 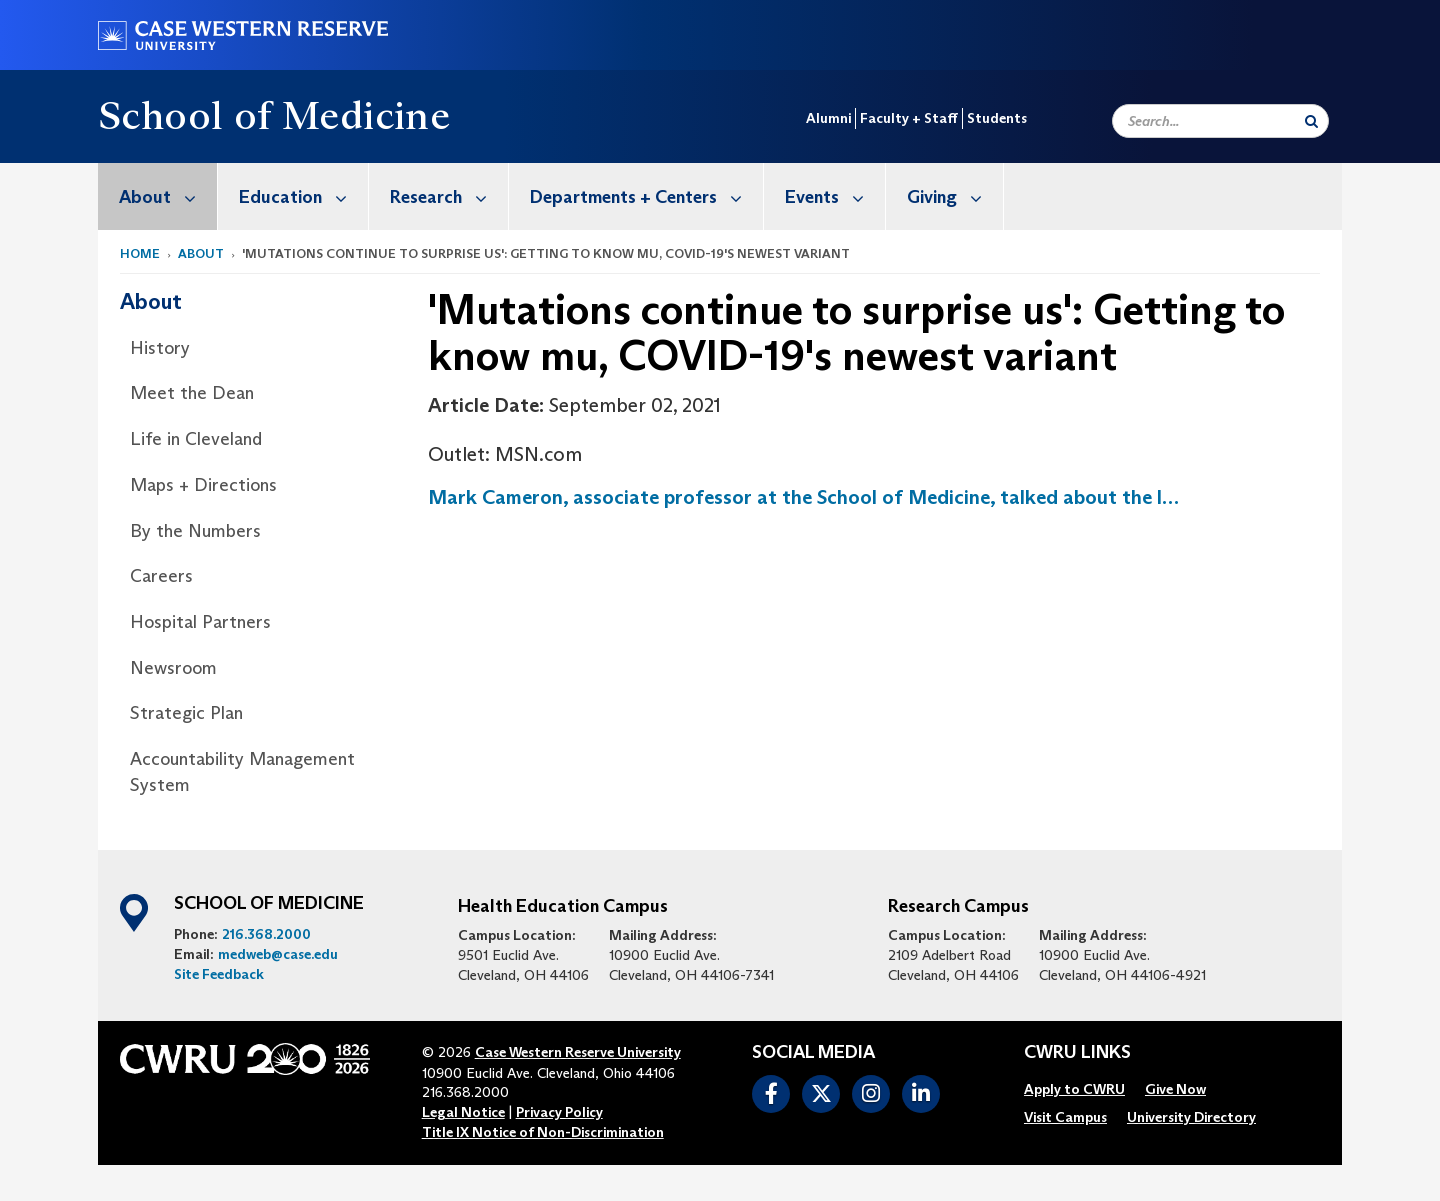 What do you see at coordinates (559, 1112) in the screenshot?
I see `Privacy Policy` at bounding box center [559, 1112].